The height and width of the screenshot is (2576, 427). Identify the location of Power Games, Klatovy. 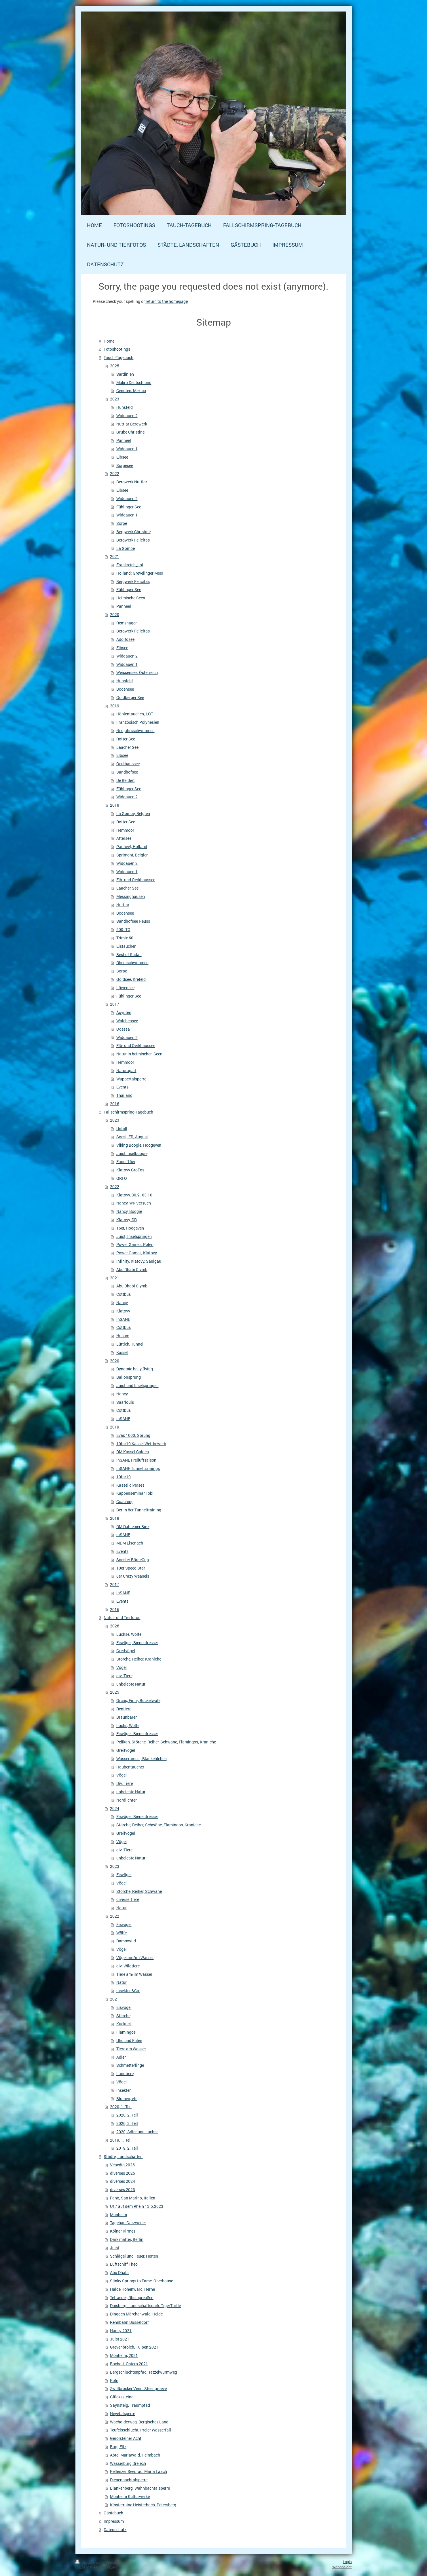
(136, 1252).